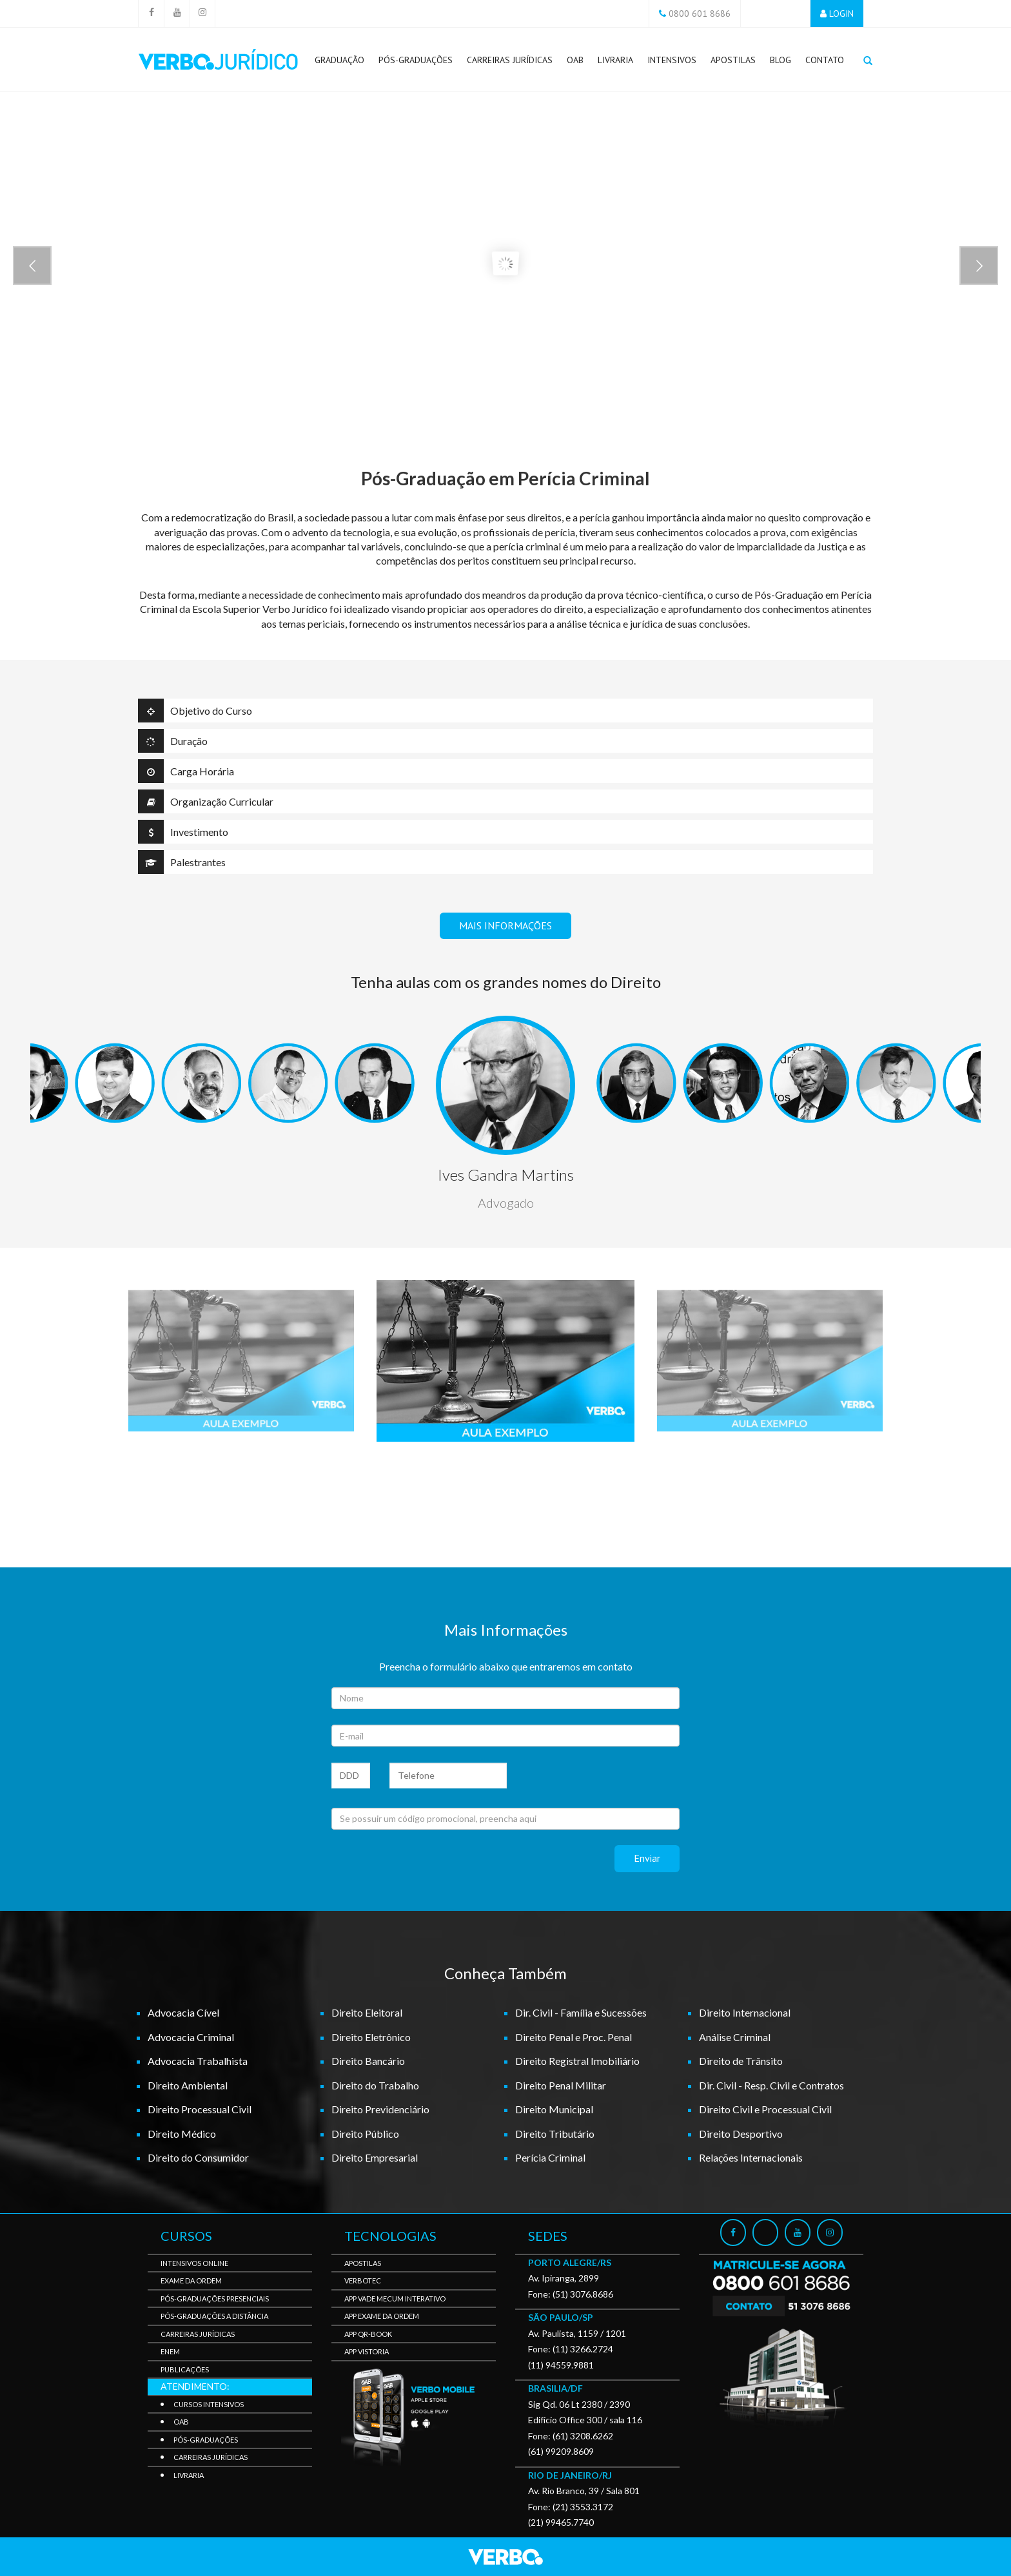 Image resolution: width=1011 pixels, height=2576 pixels. Describe the element at coordinates (381, 2316) in the screenshot. I see `APP Exame da Ordem` at that location.